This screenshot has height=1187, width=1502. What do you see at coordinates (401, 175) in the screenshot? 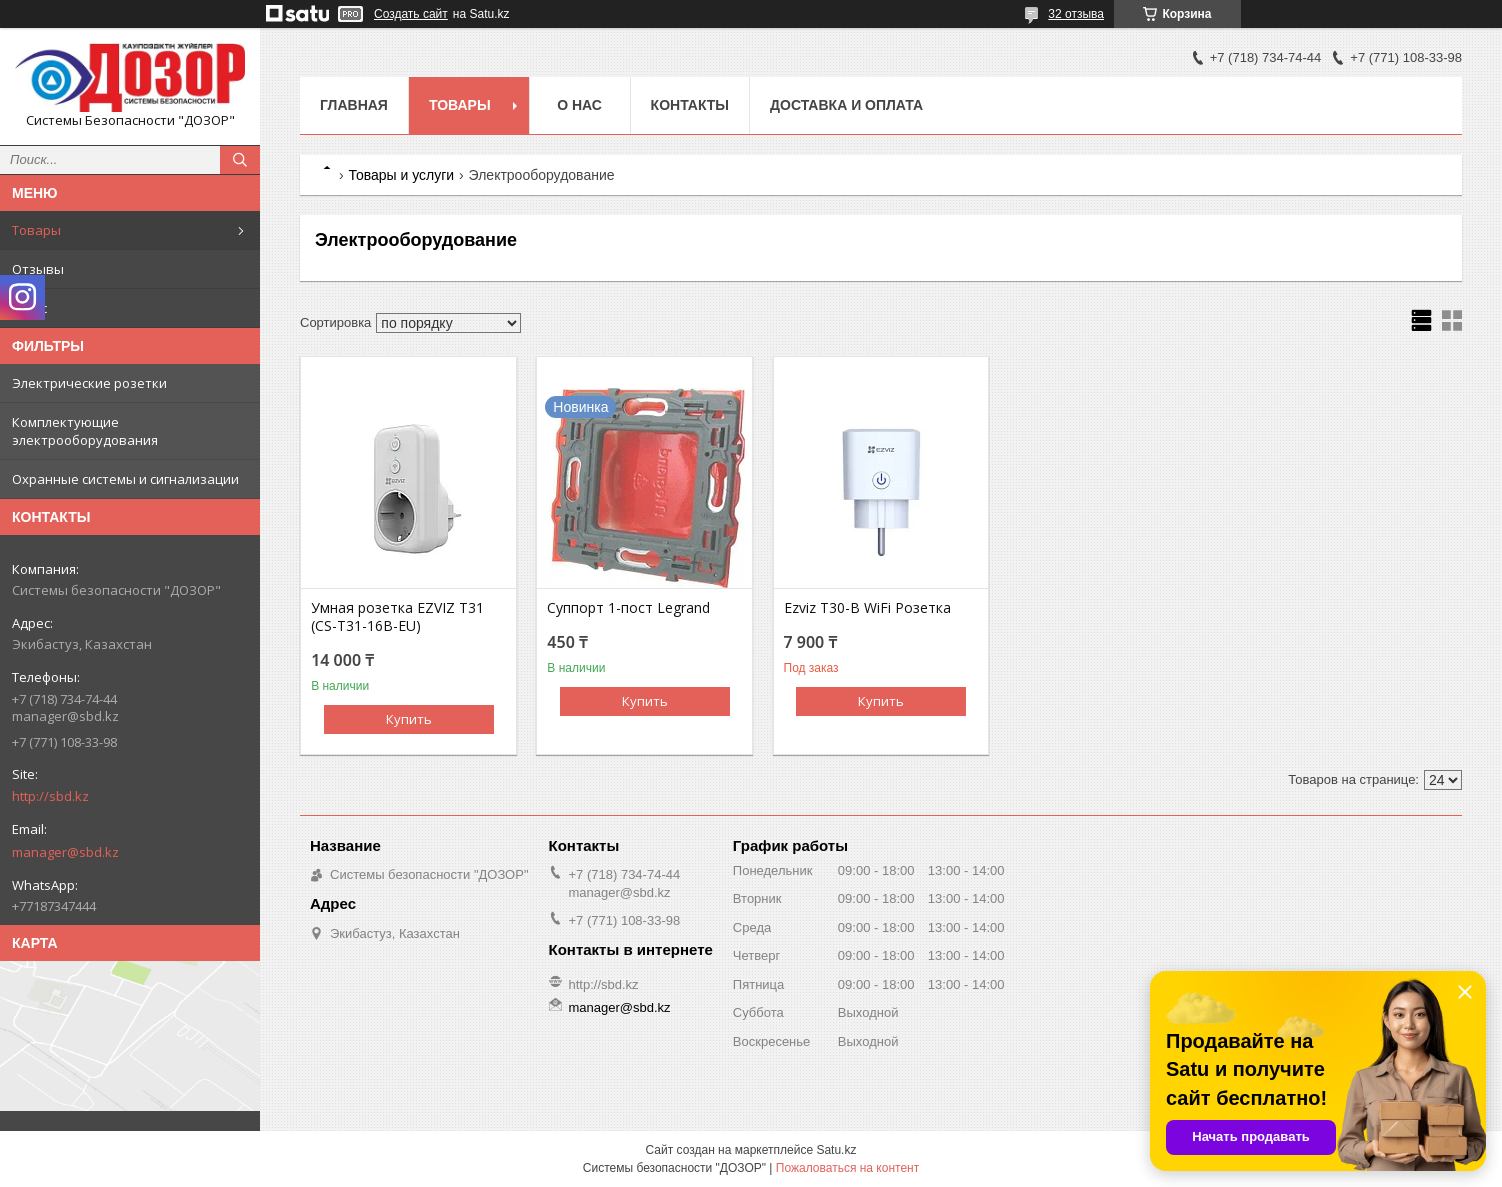
I see `Товары и услуги` at bounding box center [401, 175].